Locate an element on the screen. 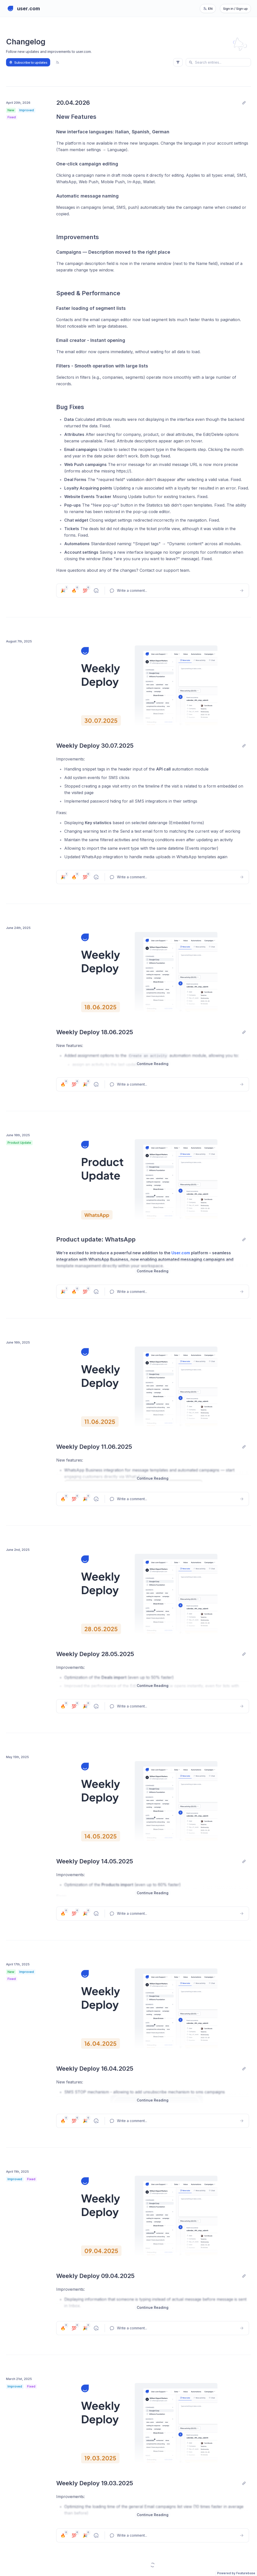  Powered by Featurebase is located at coordinates (236, 2573).